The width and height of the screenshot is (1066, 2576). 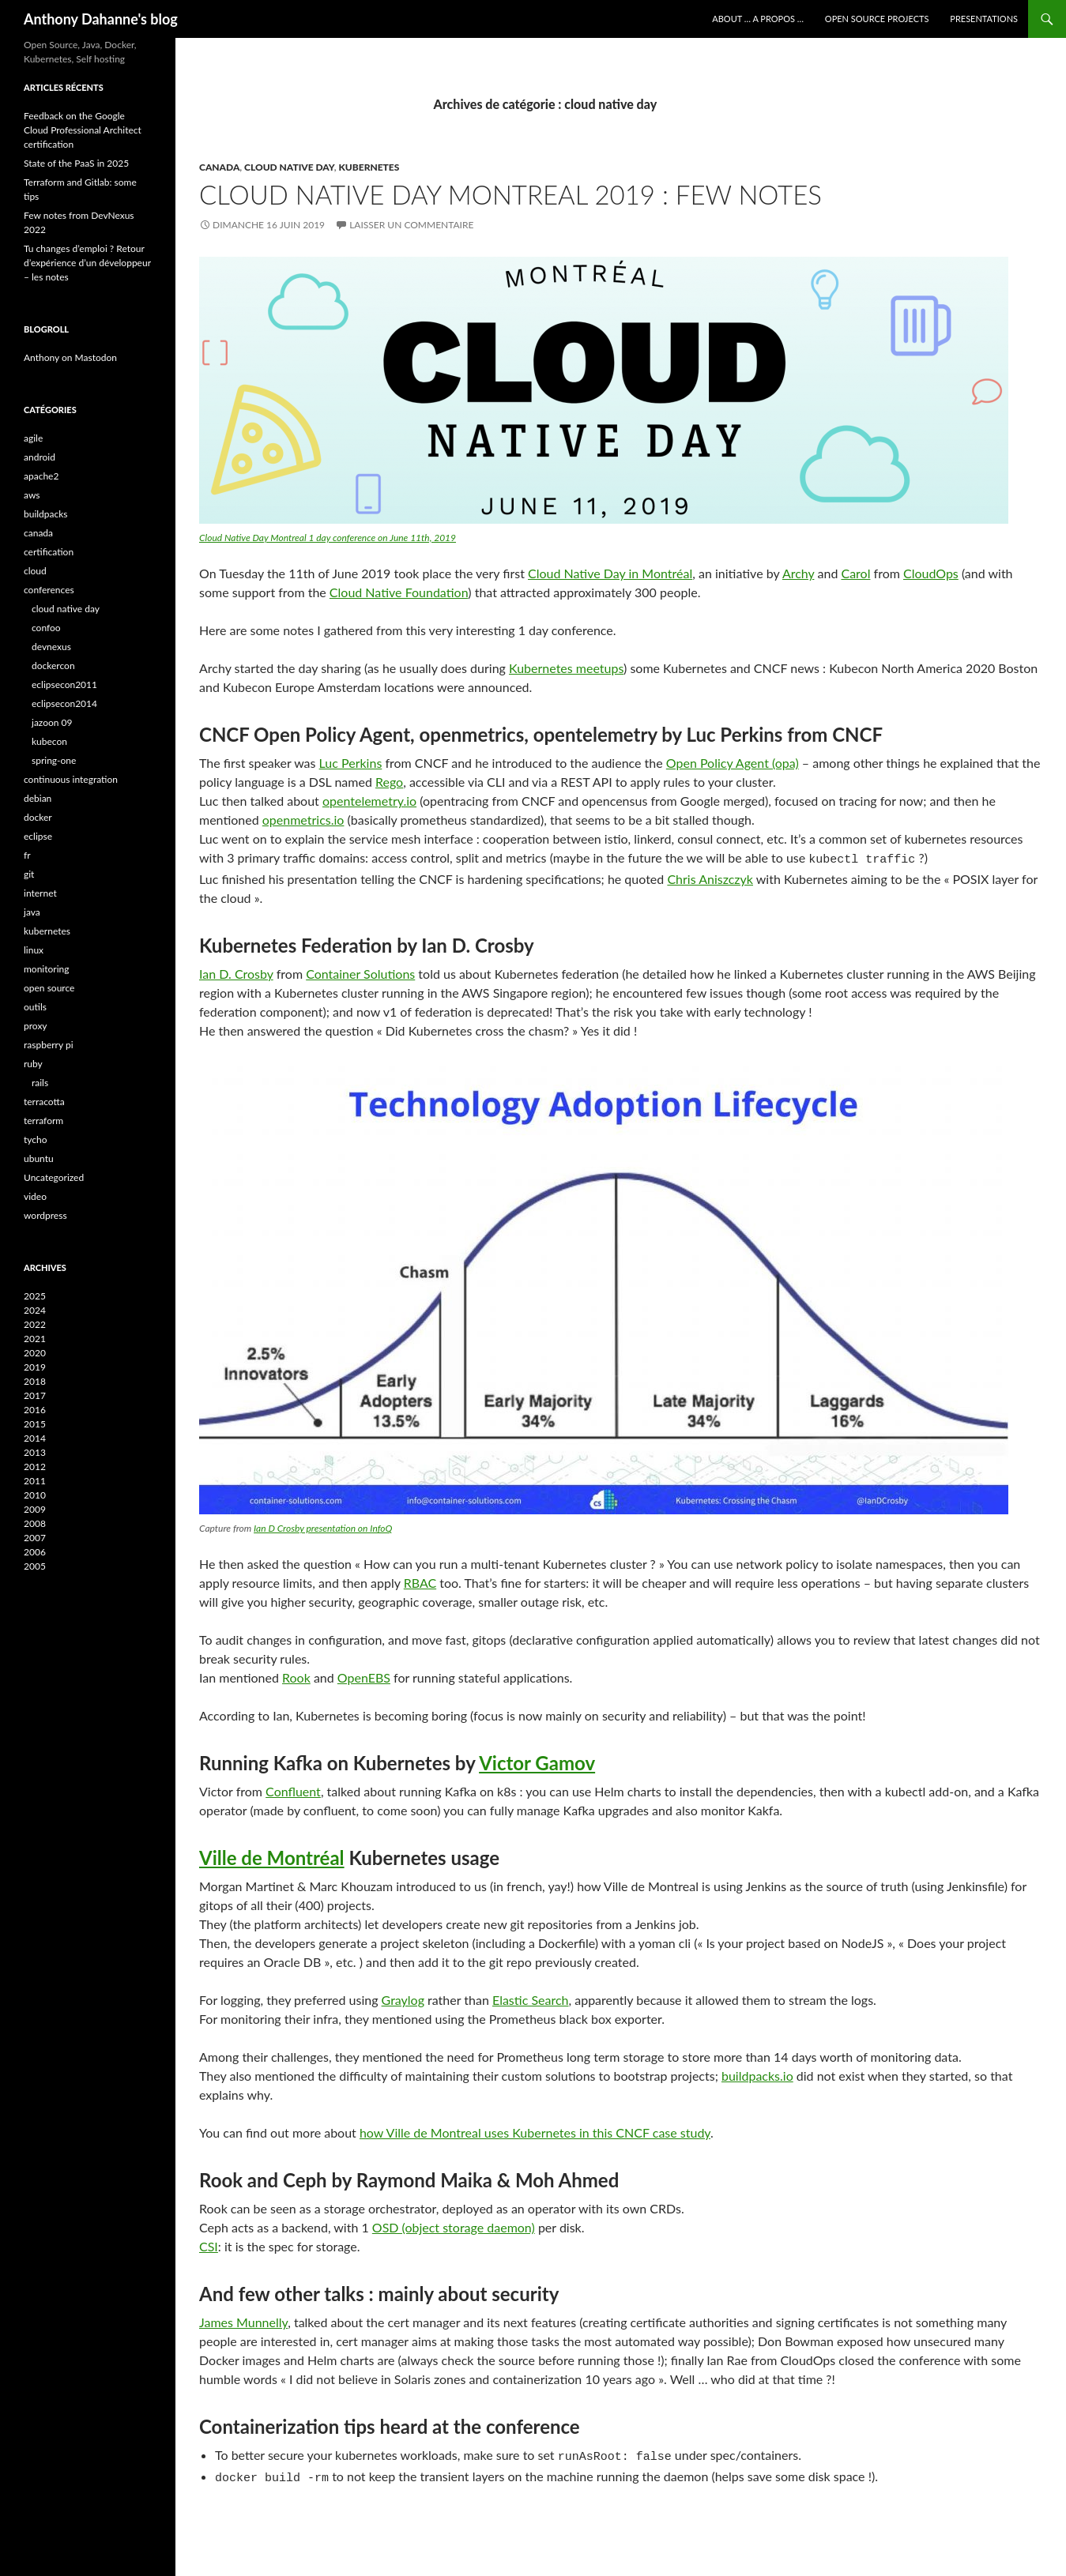 What do you see at coordinates (39, 457) in the screenshot?
I see `android` at bounding box center [39, 457].